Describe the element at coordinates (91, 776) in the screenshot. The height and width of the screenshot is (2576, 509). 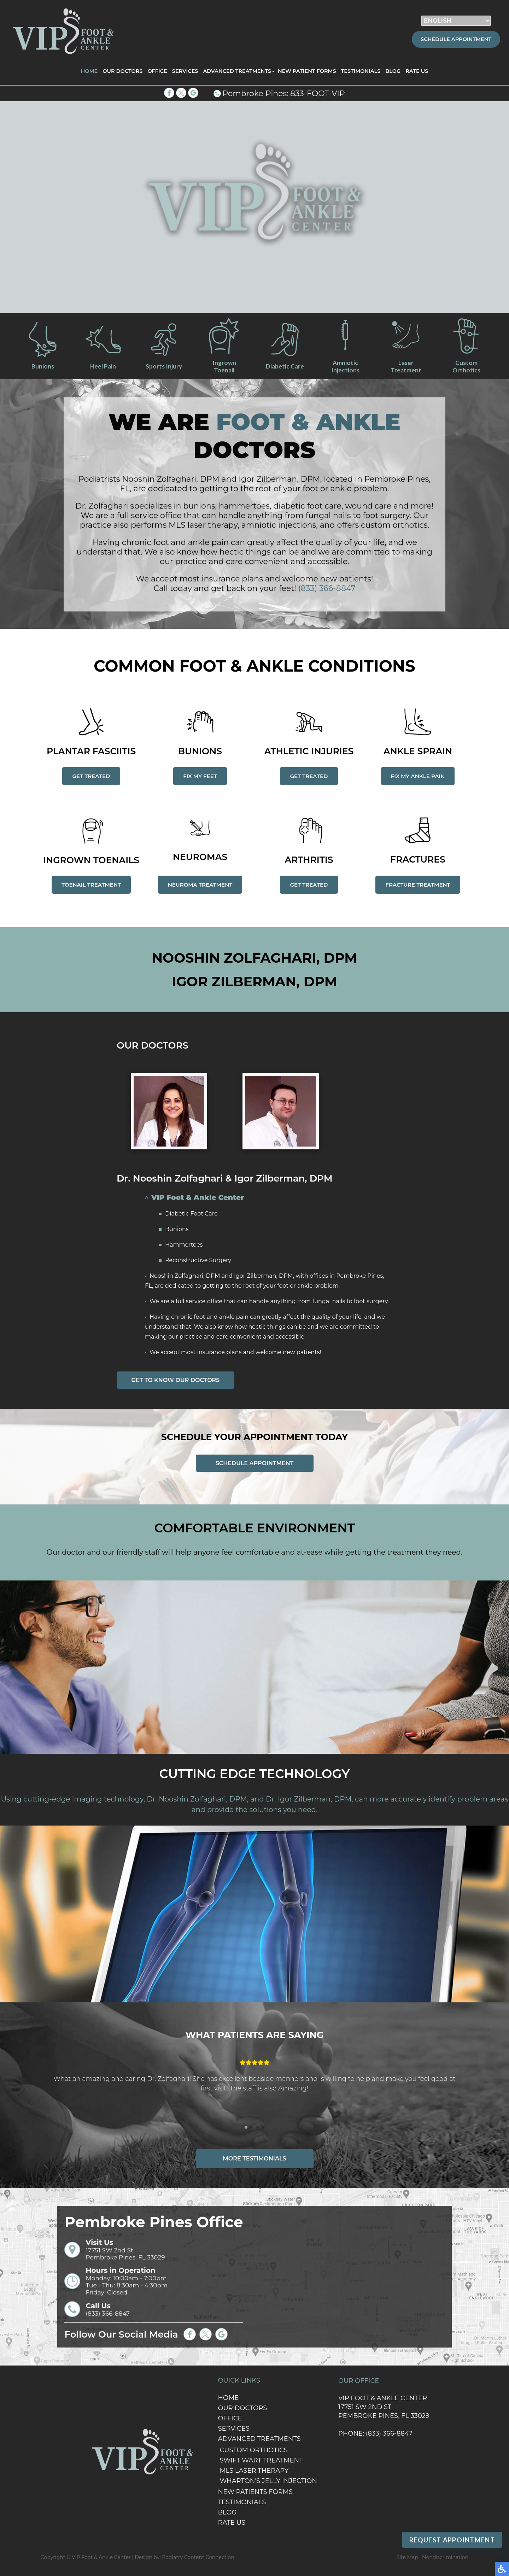
I see `Get Treated` at that location.